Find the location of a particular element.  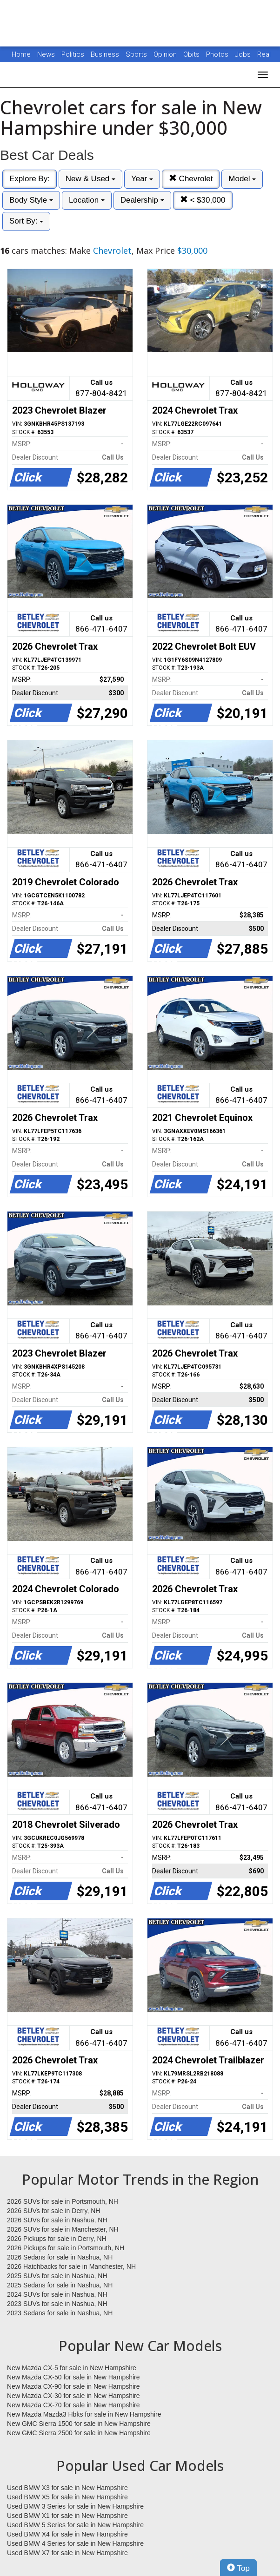

New GMC Sierra 1500 for sale in New Hampshire is located at coordinates (79, 2423).